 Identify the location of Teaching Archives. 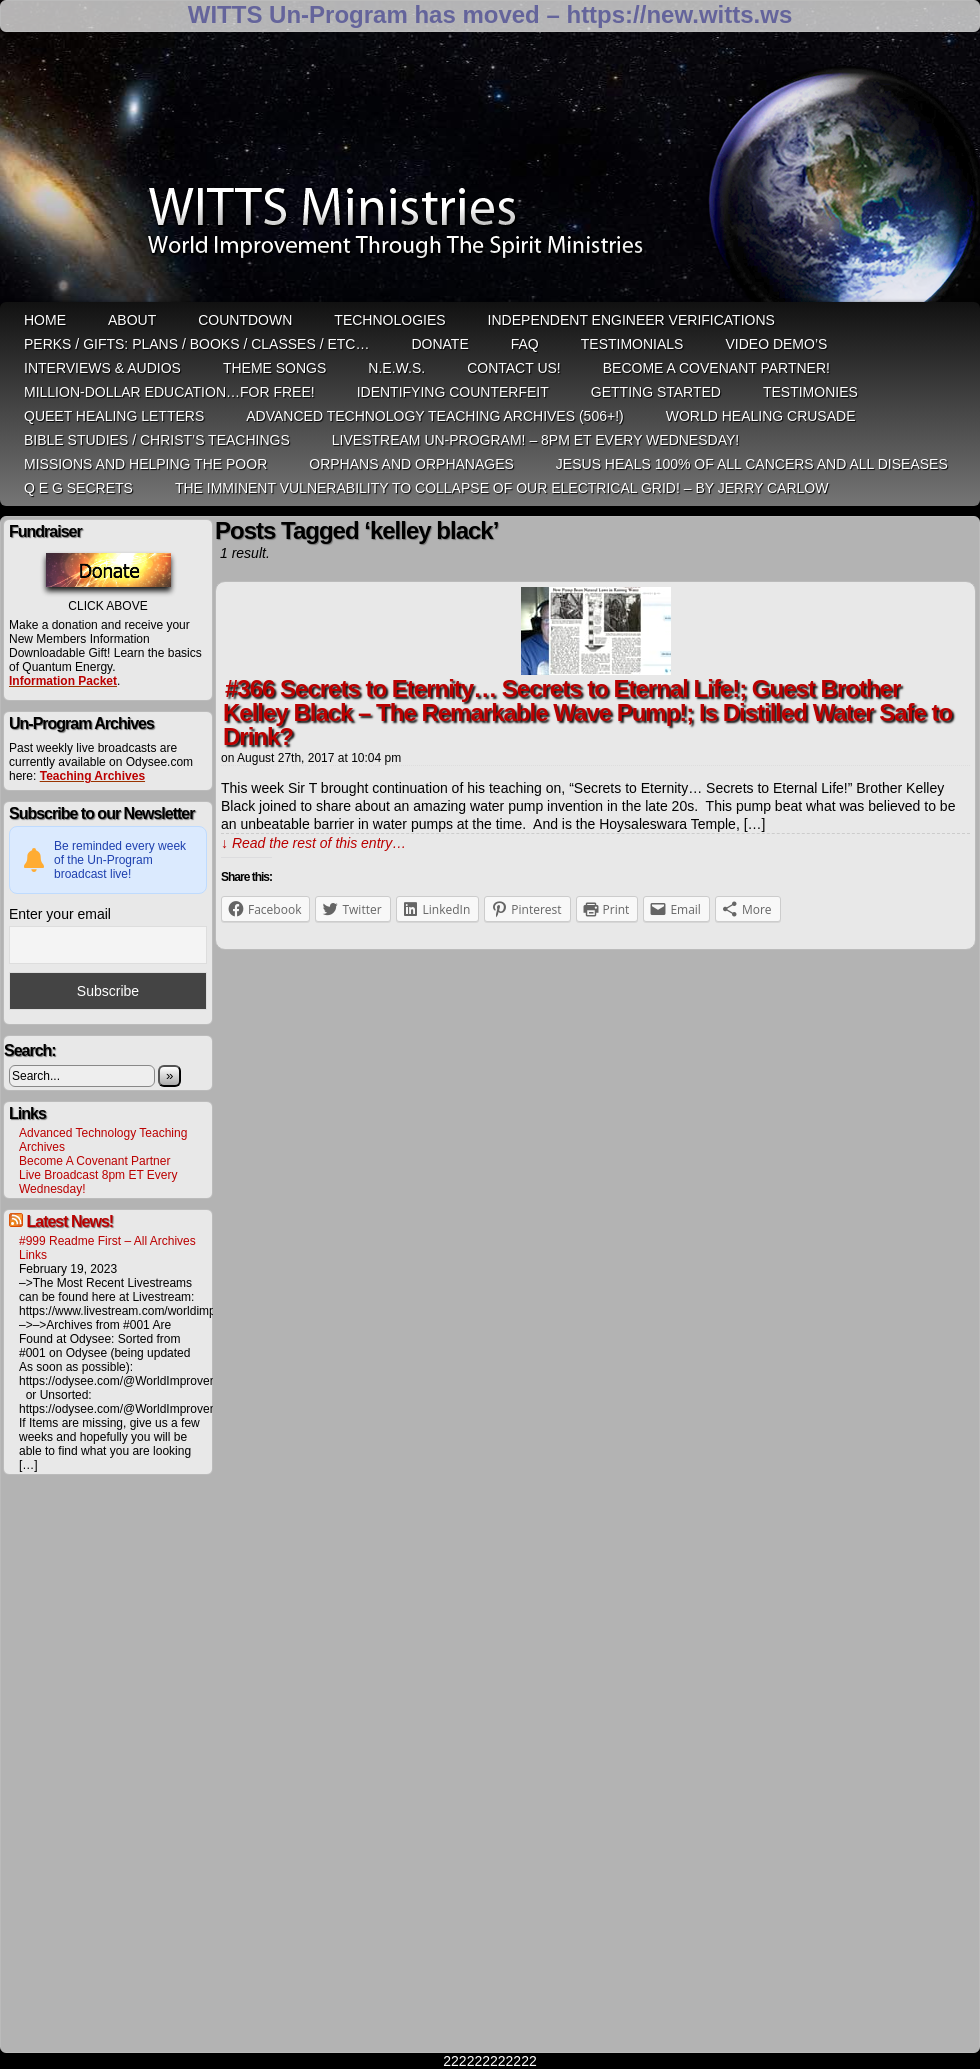
(92, 776).